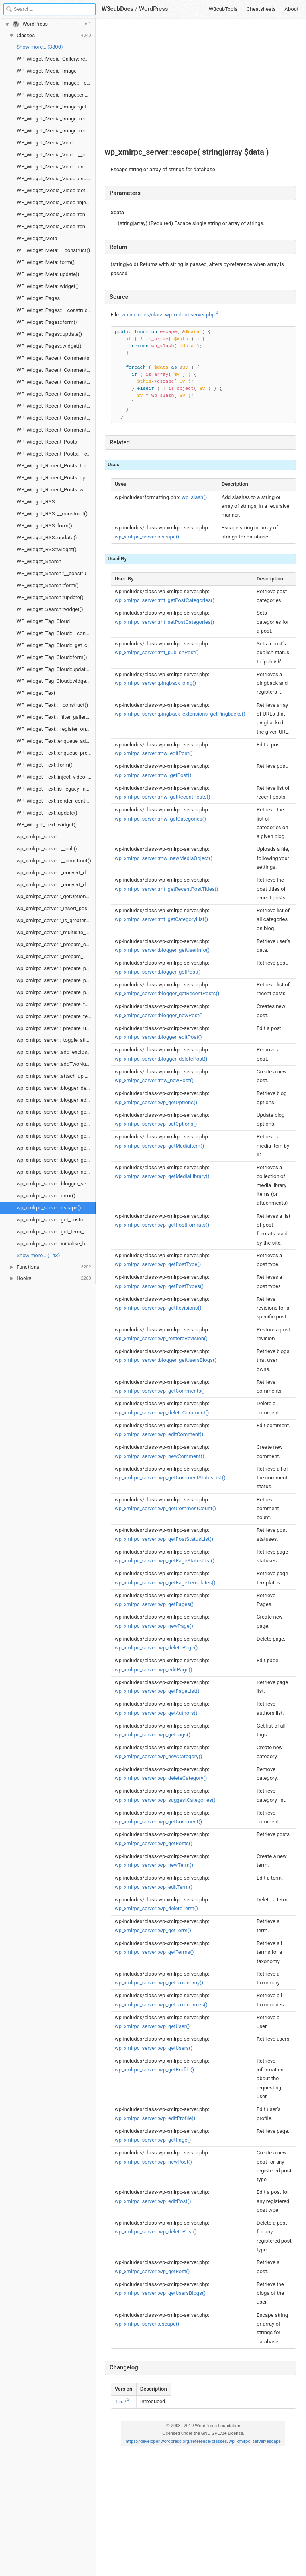 This screenshot has width=306, height=2576. I want to click on wp_xmlrpc_server::wp_getPostStatusList(), so click(164, 1539).